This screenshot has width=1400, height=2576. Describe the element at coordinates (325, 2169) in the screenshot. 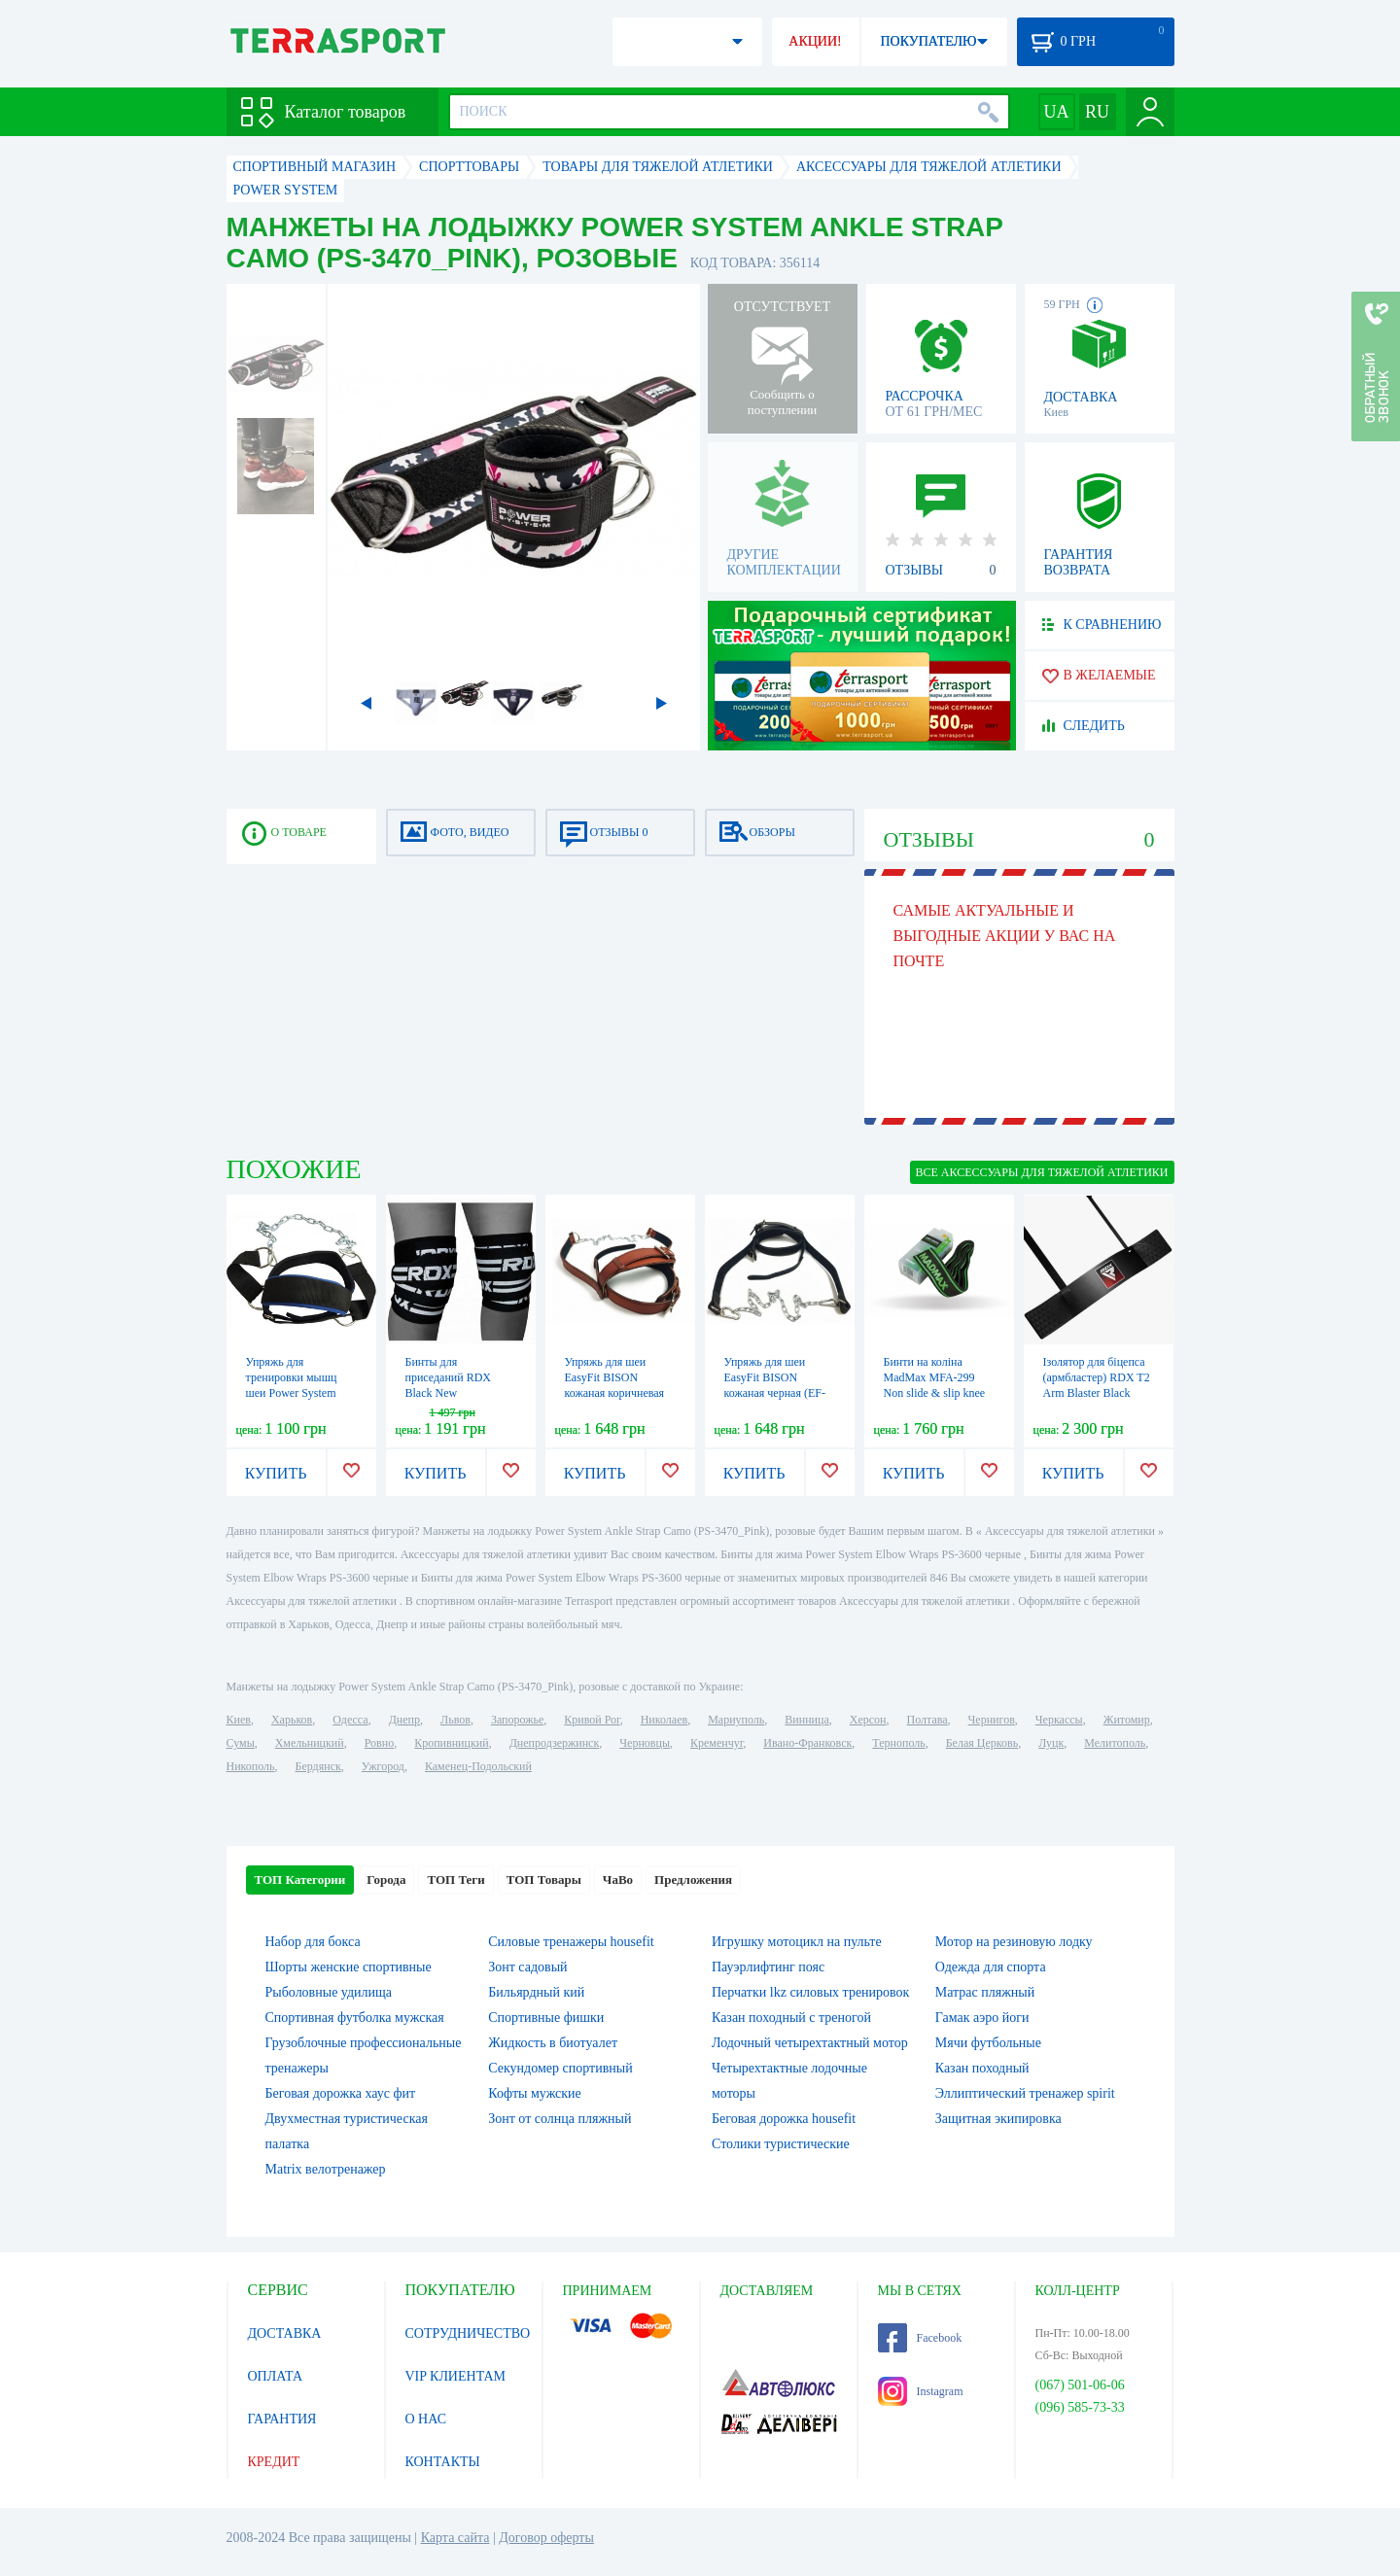

I see `Matrix велотренажер` at that location.